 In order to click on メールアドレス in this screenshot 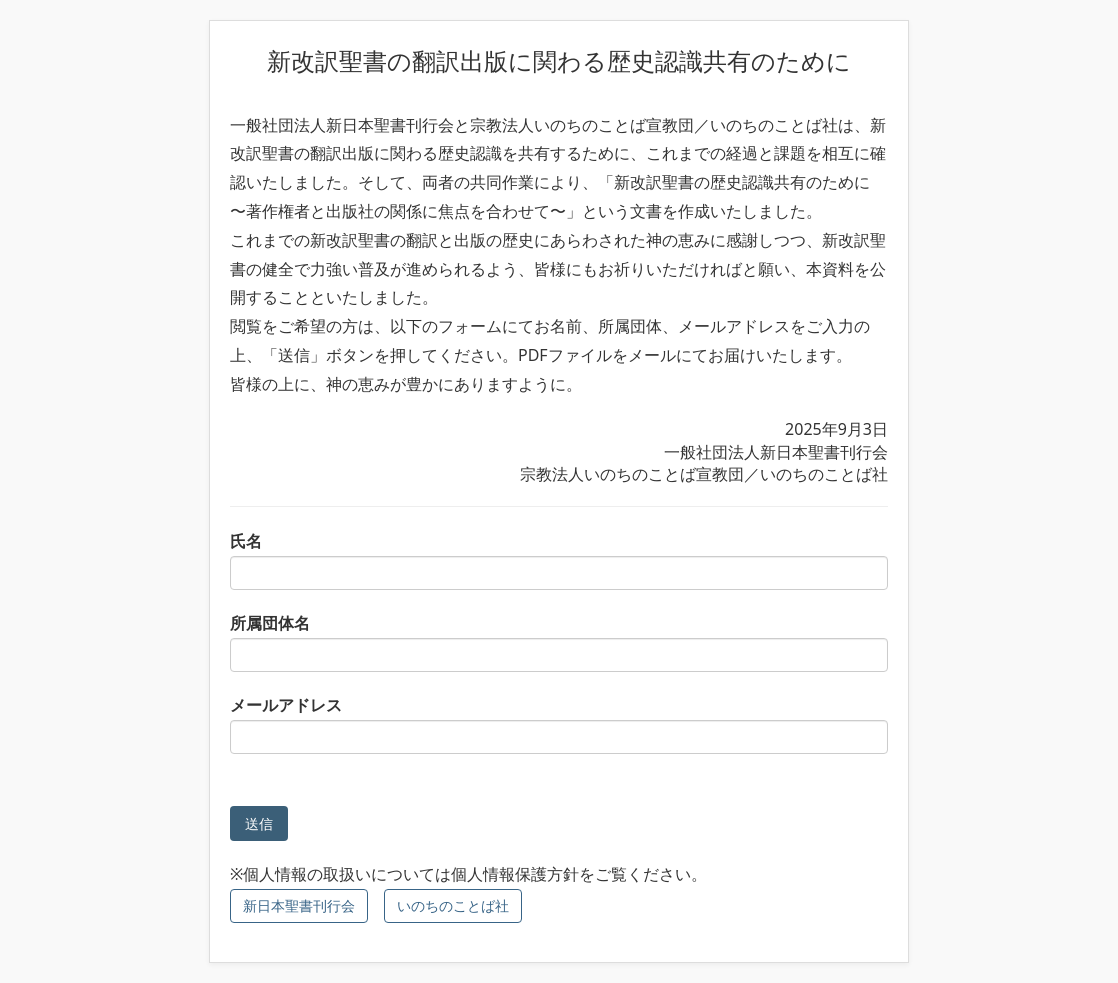, I will do `click(559, 724)`.